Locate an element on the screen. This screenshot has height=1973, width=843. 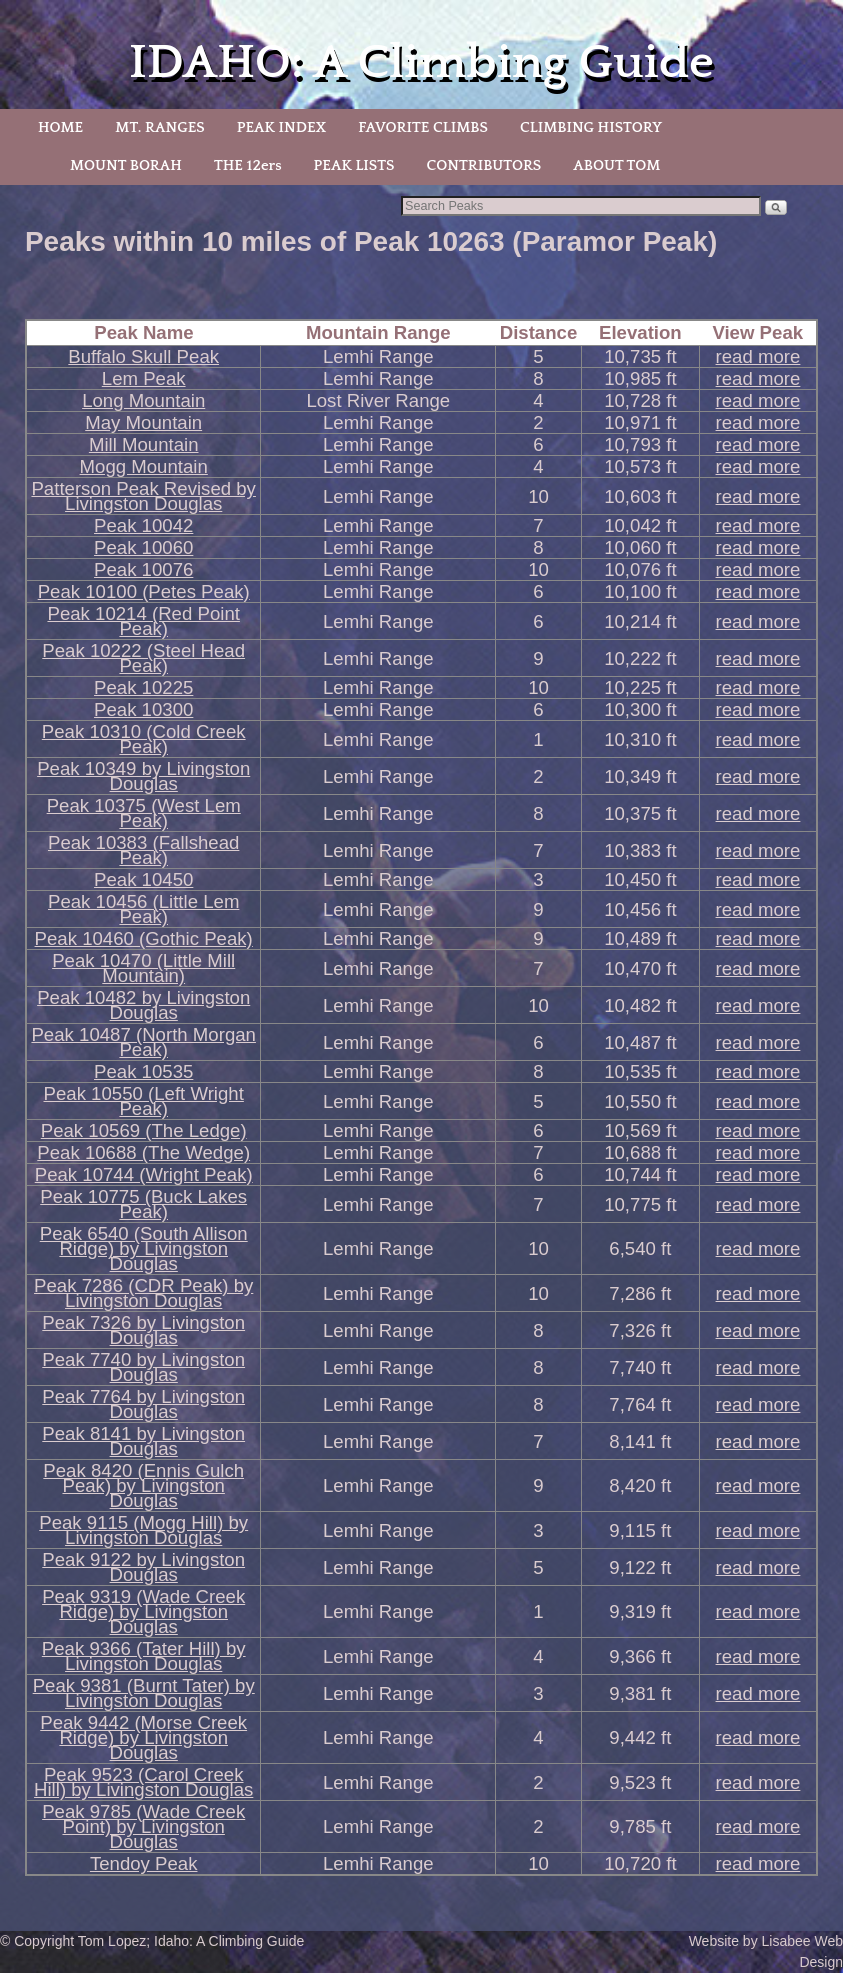
HOME is located at coordinates (60, 127).